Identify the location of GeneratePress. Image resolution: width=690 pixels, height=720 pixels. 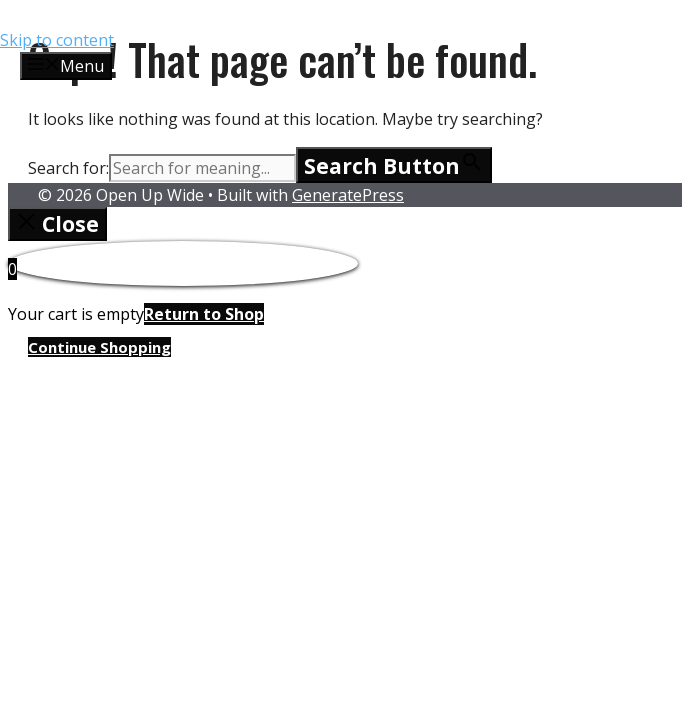
(348, 195).